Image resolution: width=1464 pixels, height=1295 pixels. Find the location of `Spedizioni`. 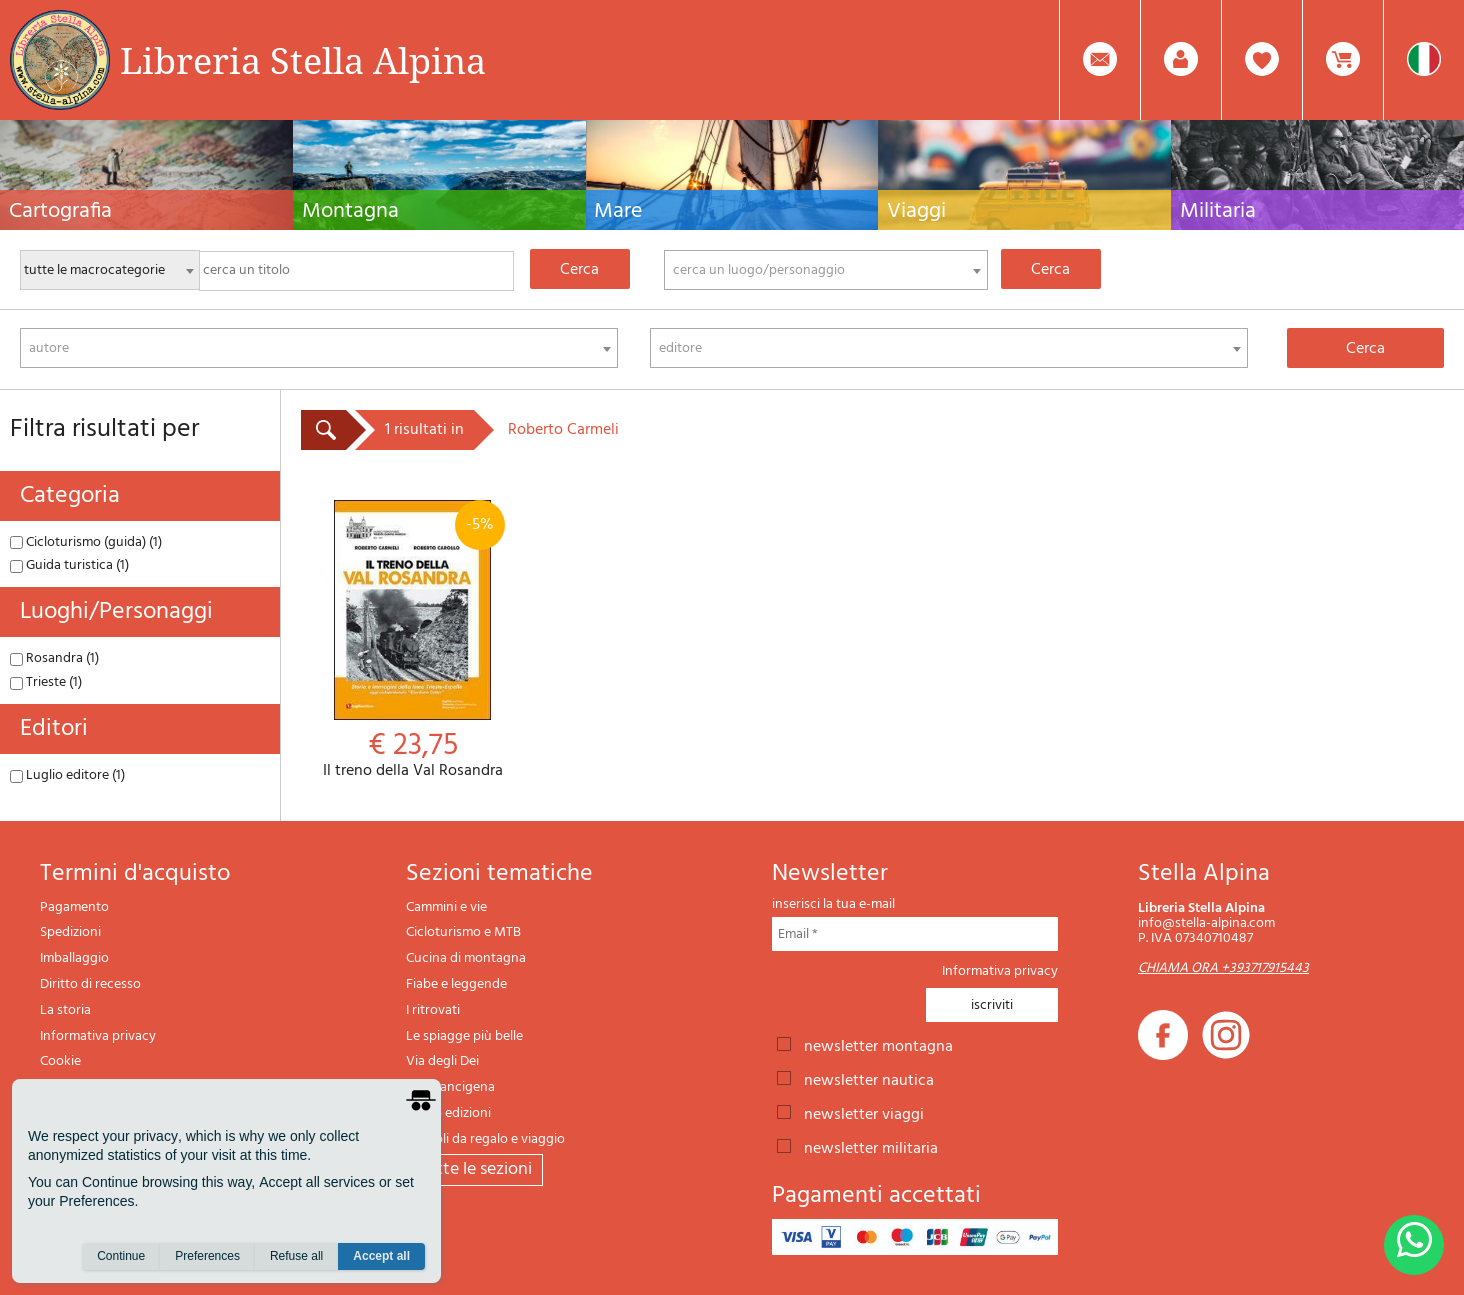

Spedizioni is located at coordinates (70, 932).